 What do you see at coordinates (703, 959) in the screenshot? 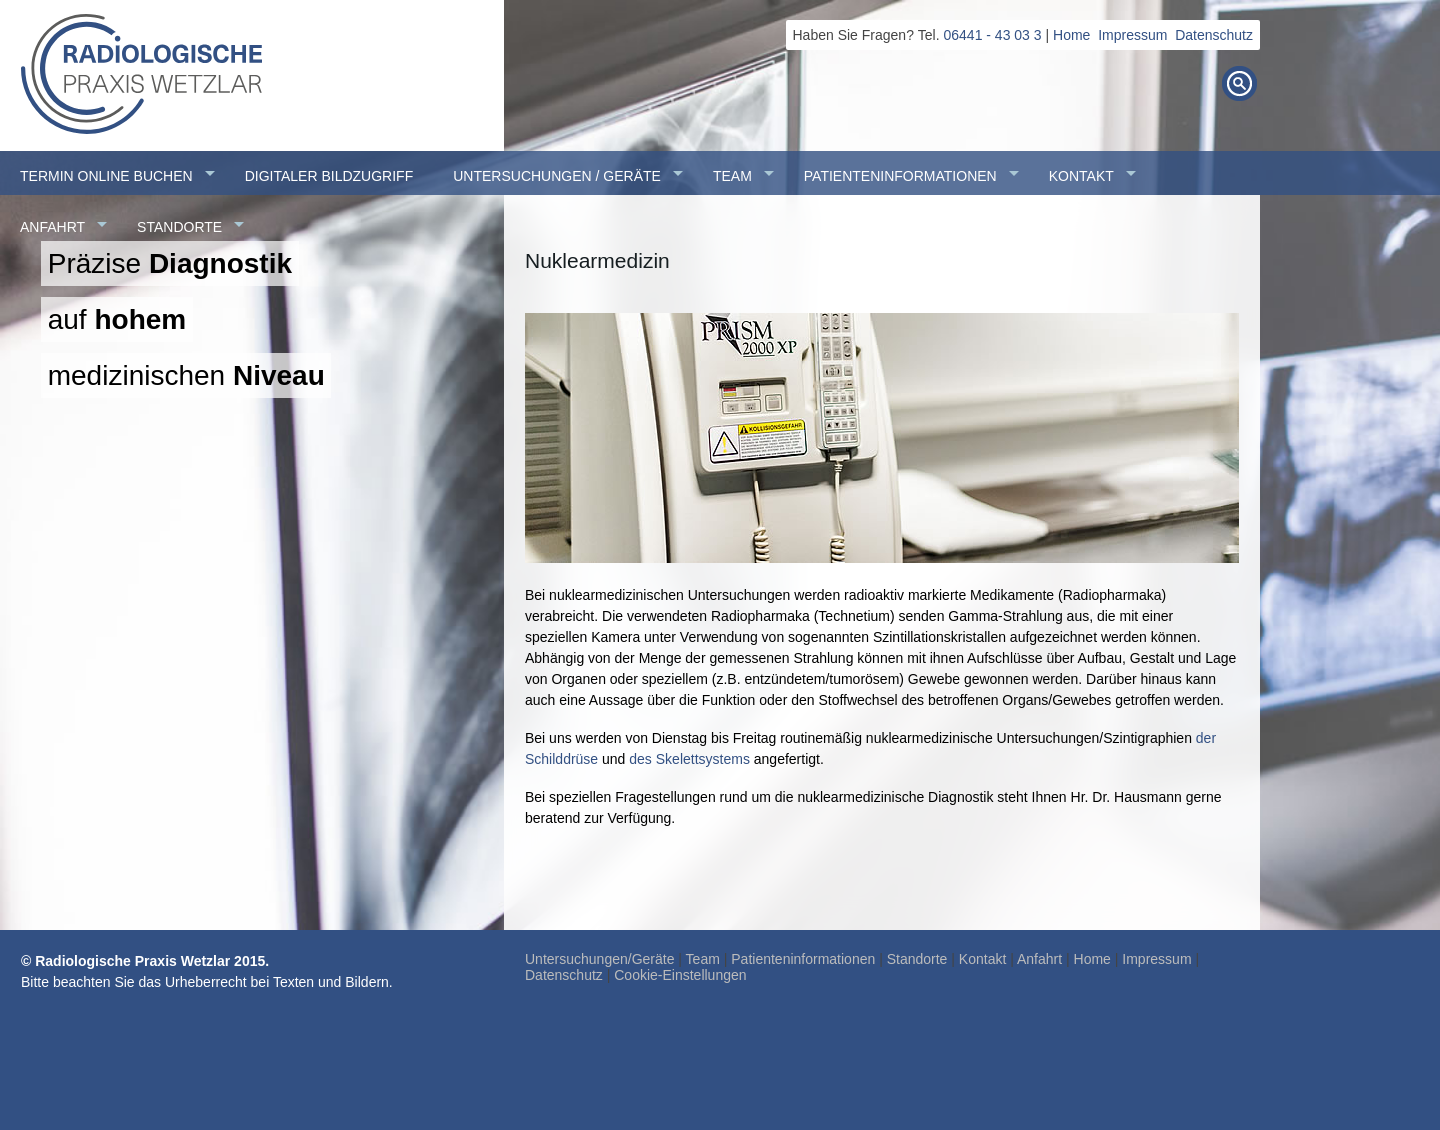
I see `Team` at bounding box center [703, 959].